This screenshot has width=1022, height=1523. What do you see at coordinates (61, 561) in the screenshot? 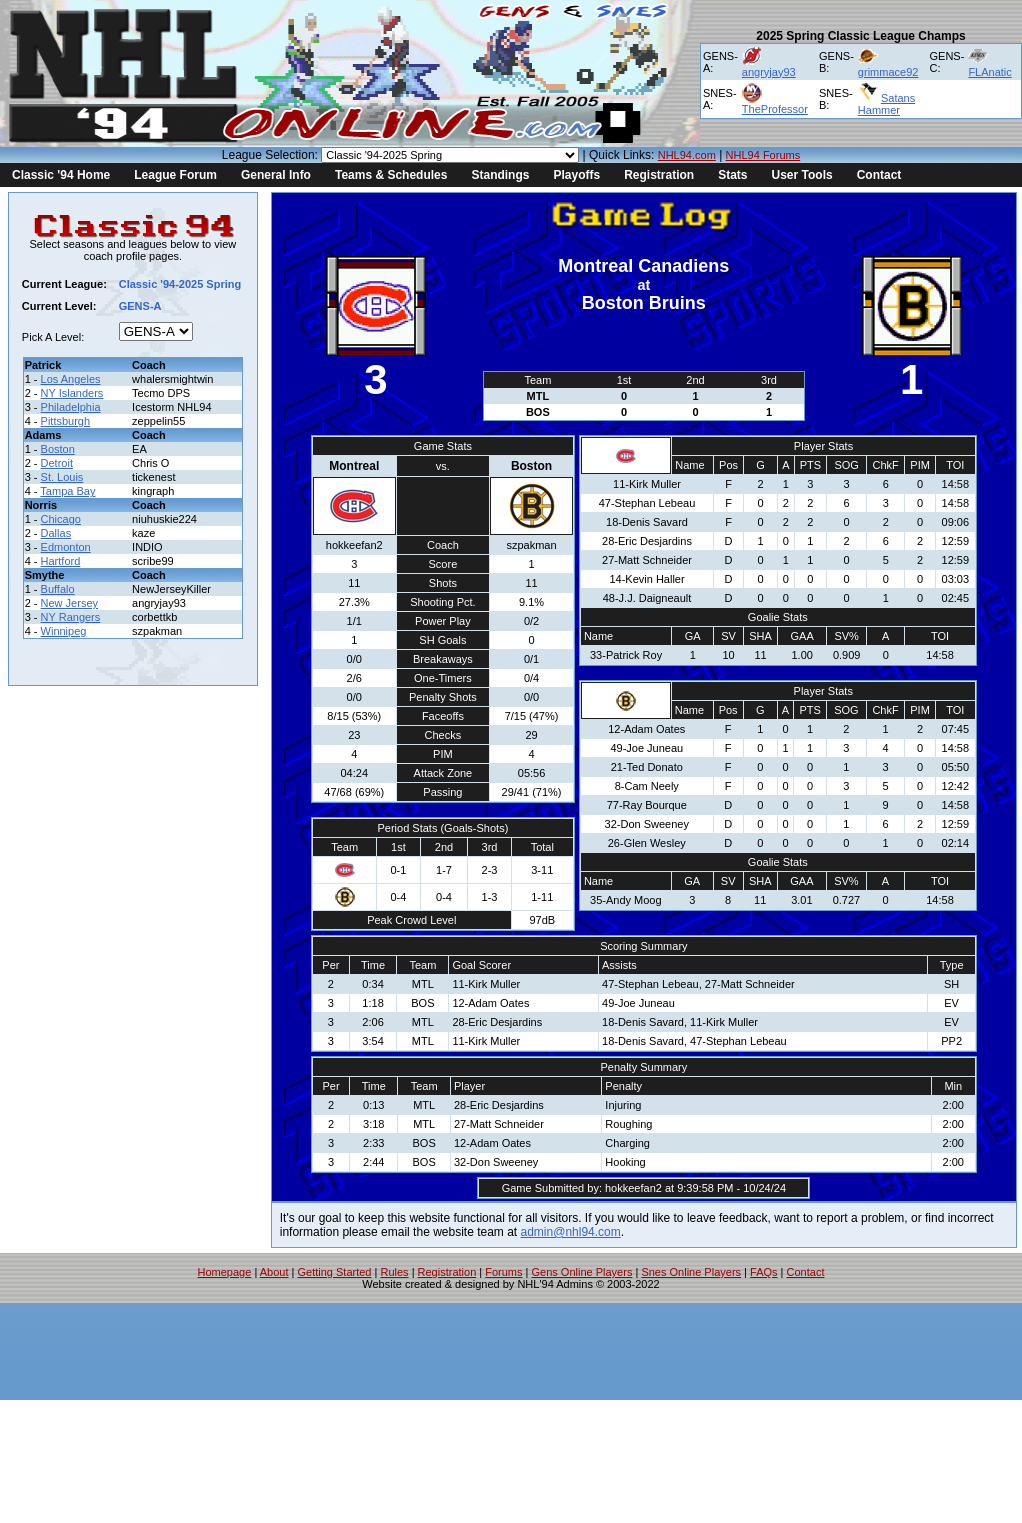
I see `Hartford` at bounding box center [61, 561].